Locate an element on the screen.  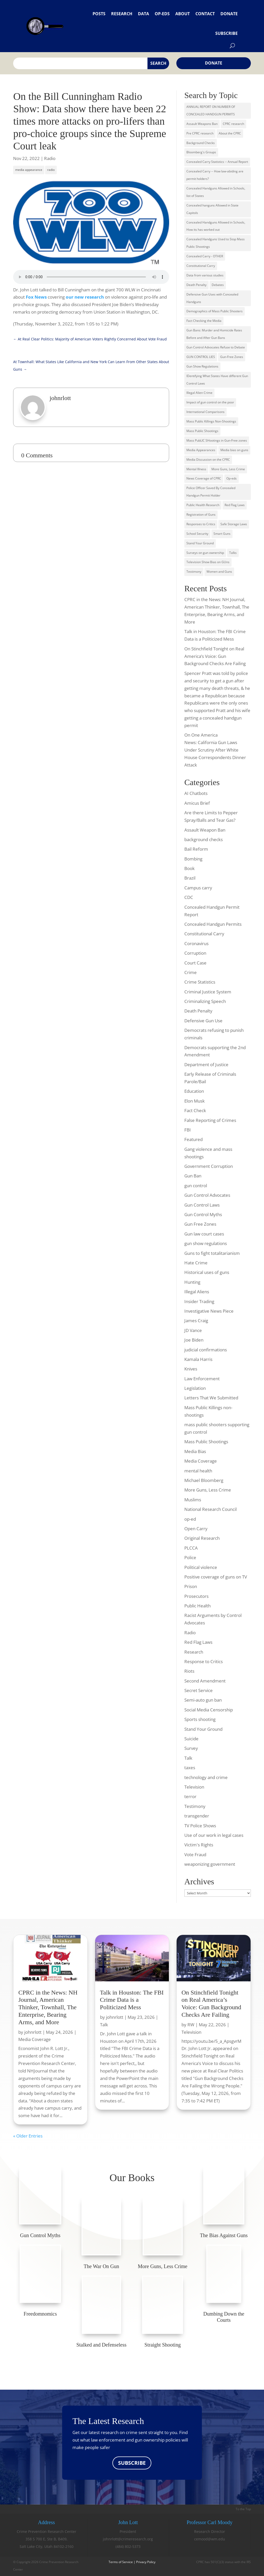
CPRC in the News: NH Journal, American Thinker, Townhall, The Enterprise, Bearing Arms, and More is located at coordinates (47, 2007).